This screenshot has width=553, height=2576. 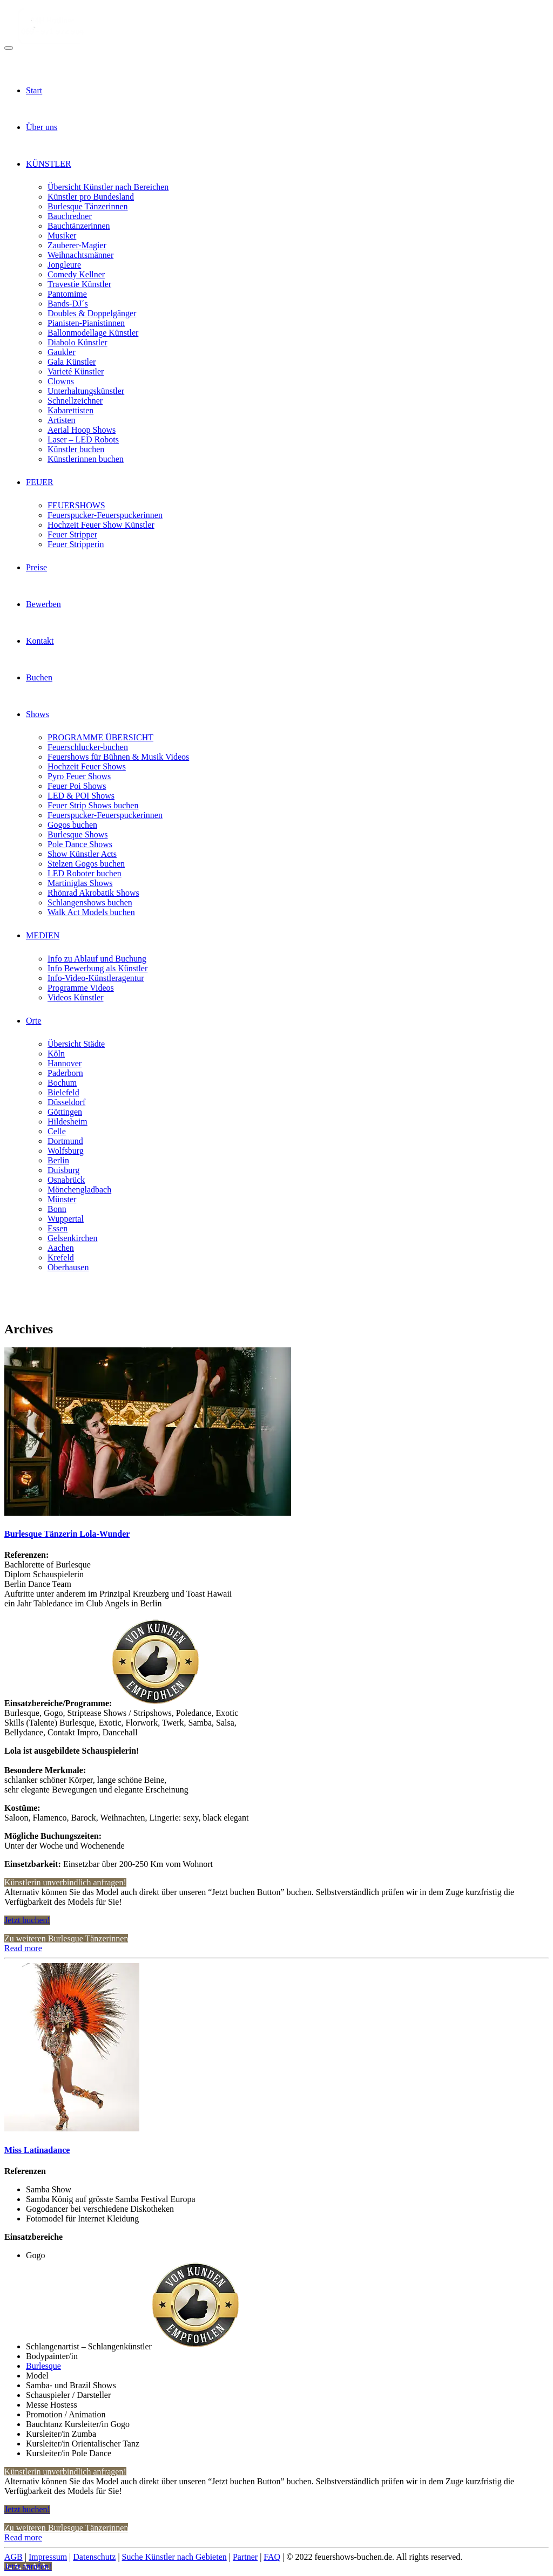 What do you see at coordinates (86, 323) in the screenshot?
I see `Pianisten-Pianistinnen` at bounding box center [86, 323].